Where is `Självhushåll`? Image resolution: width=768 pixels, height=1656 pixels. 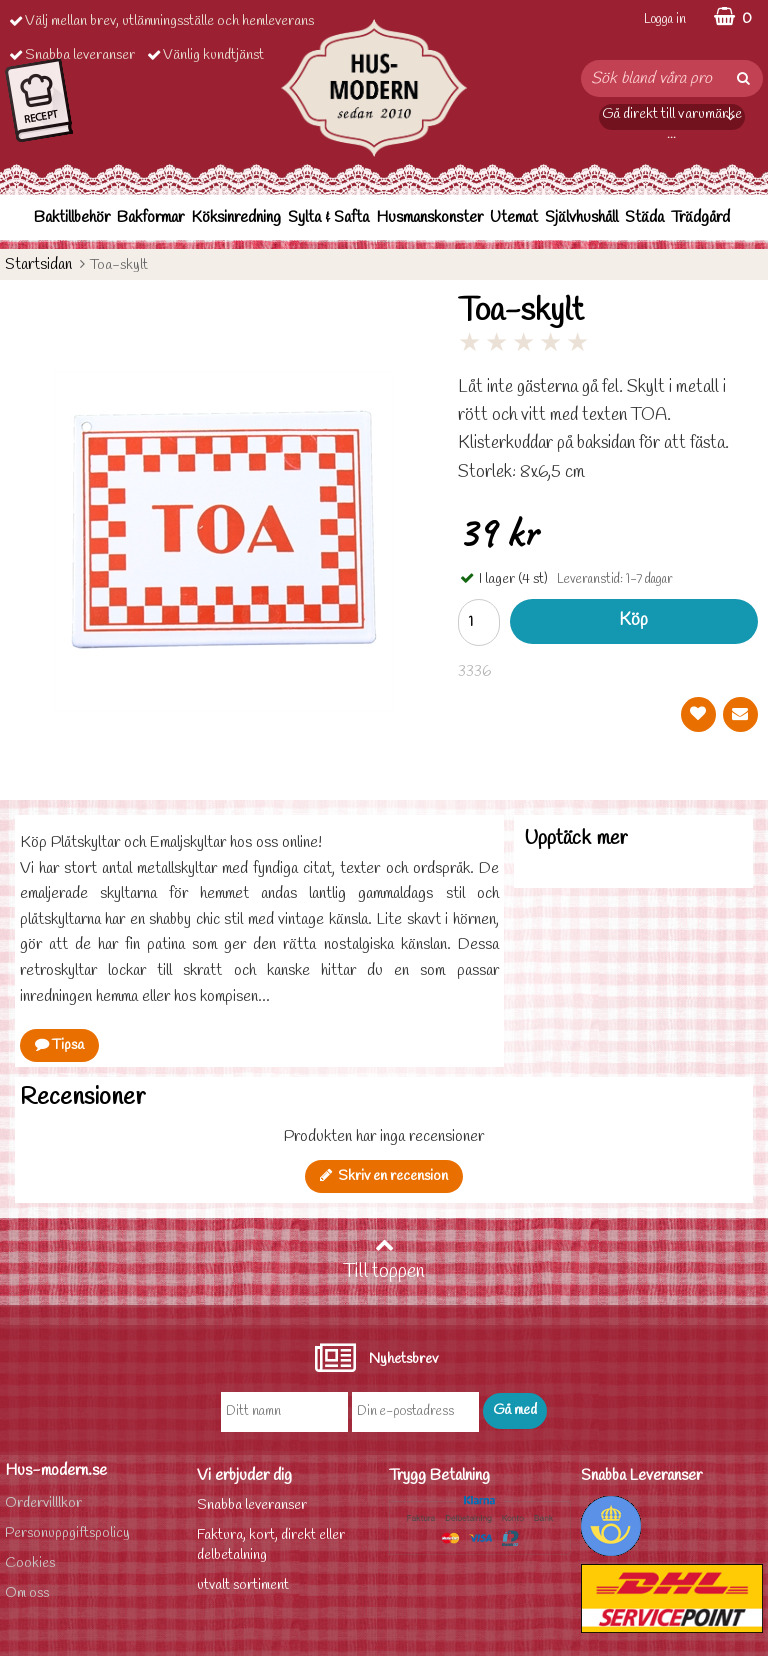
Självhushåll is located at coordinates (581, 217).